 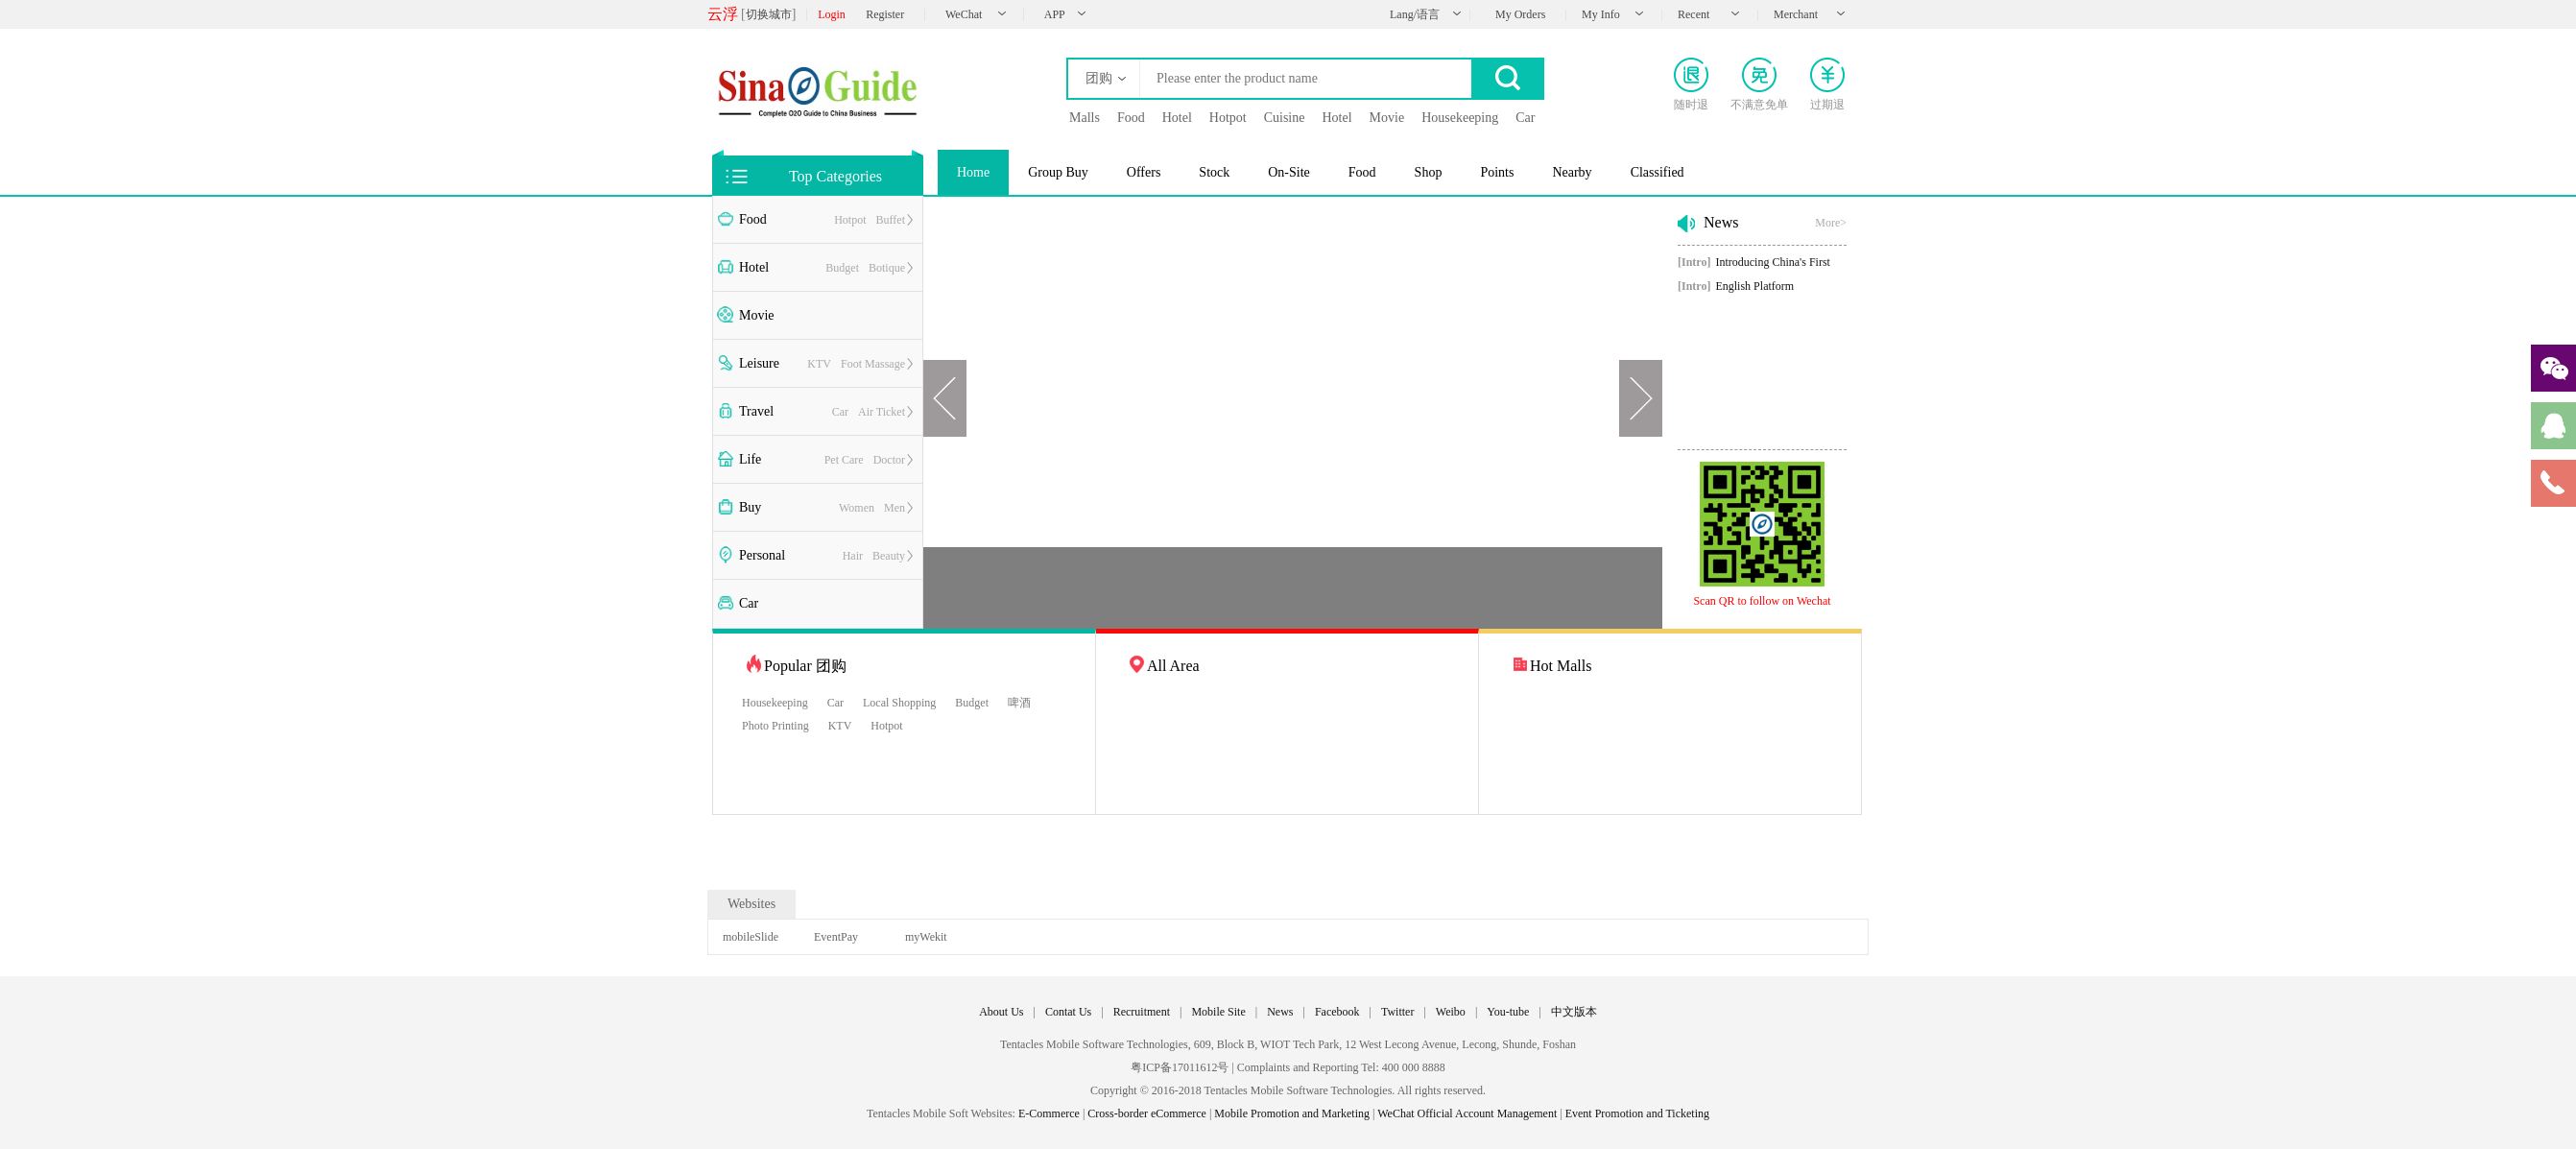 What do you see at coordinates (750, 459) in the screenshot?
I see `Life` at bounding box center [750, 459].